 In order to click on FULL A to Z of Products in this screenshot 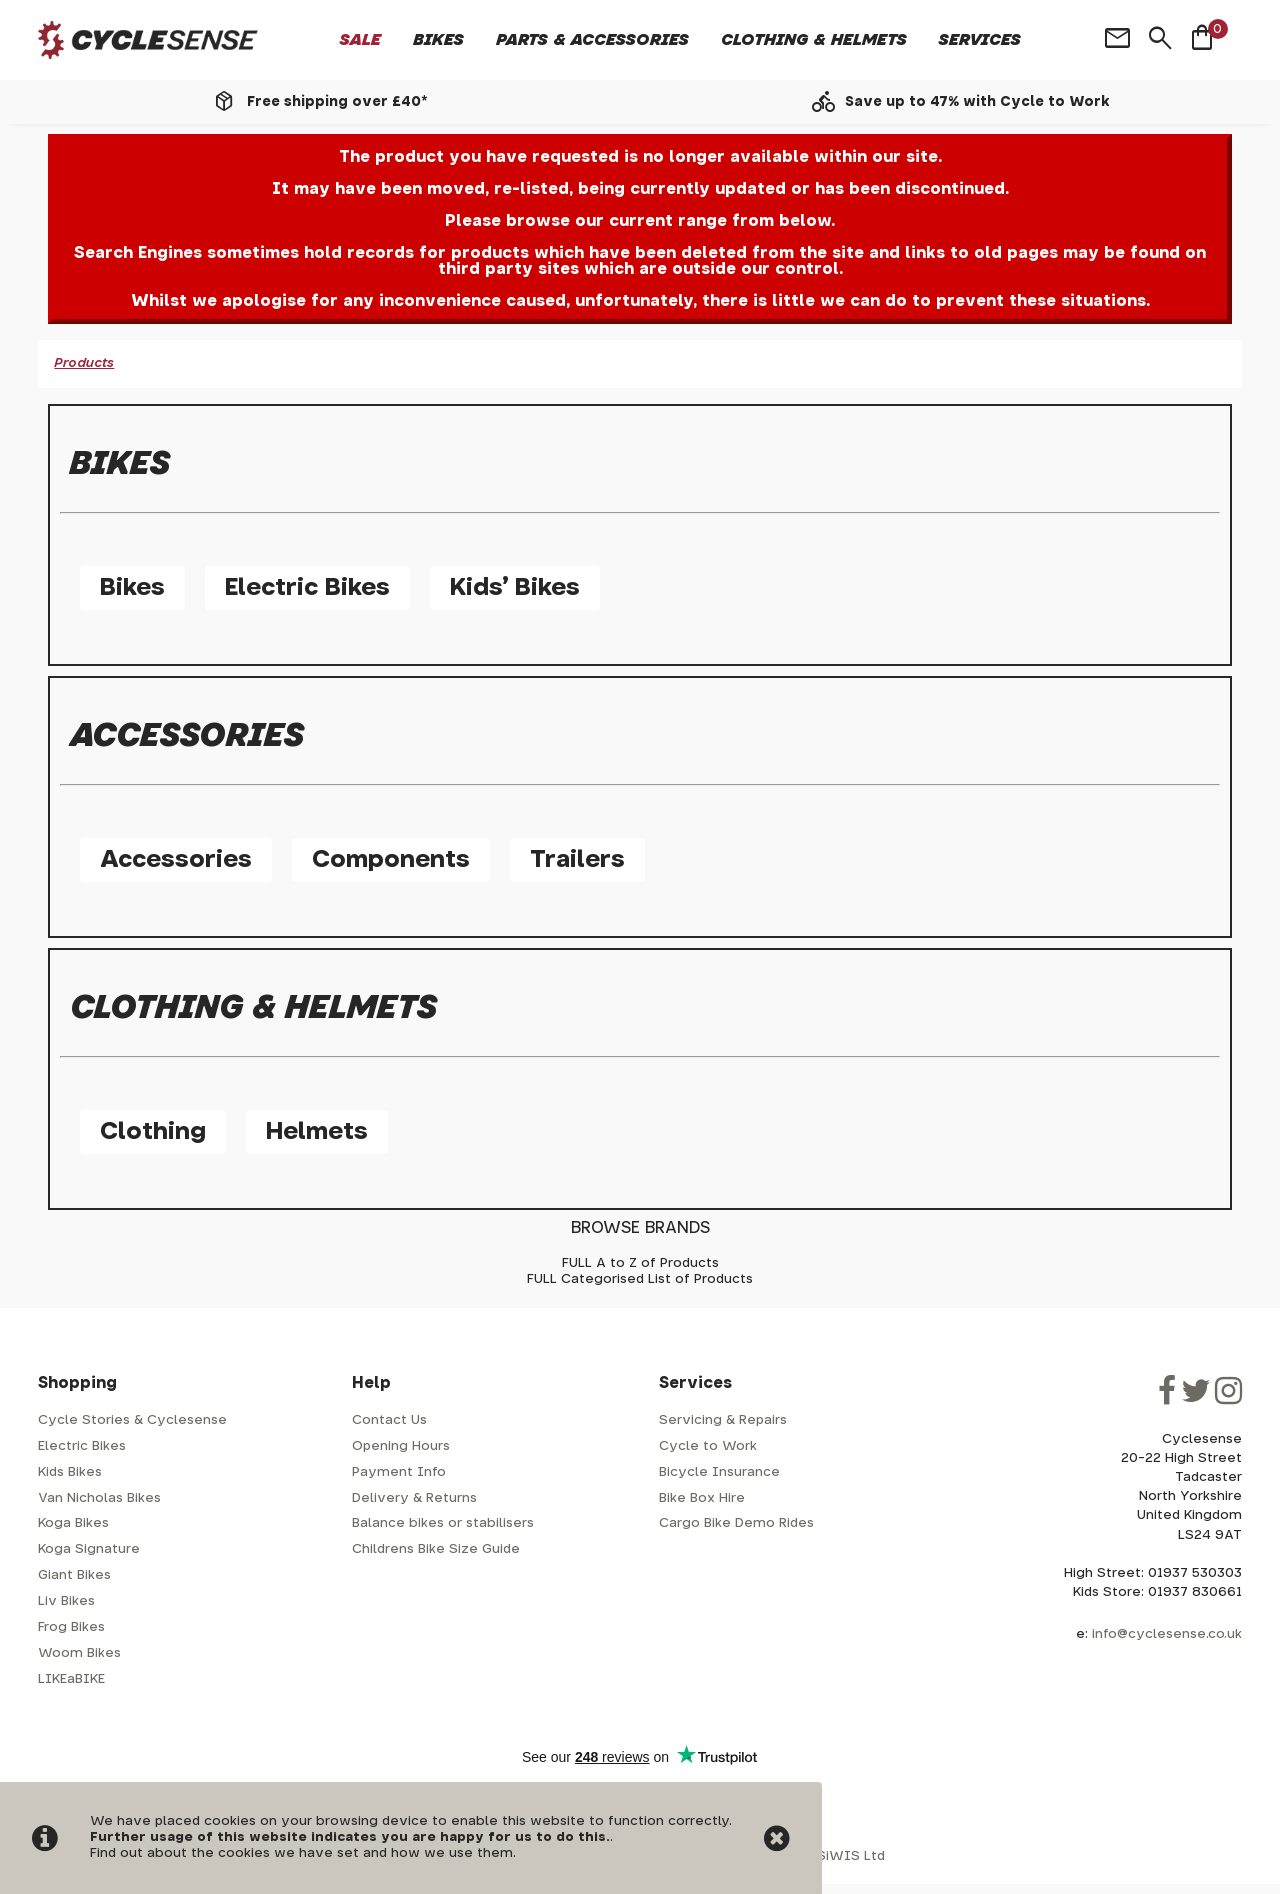, I will do `click(640, 1263)`.